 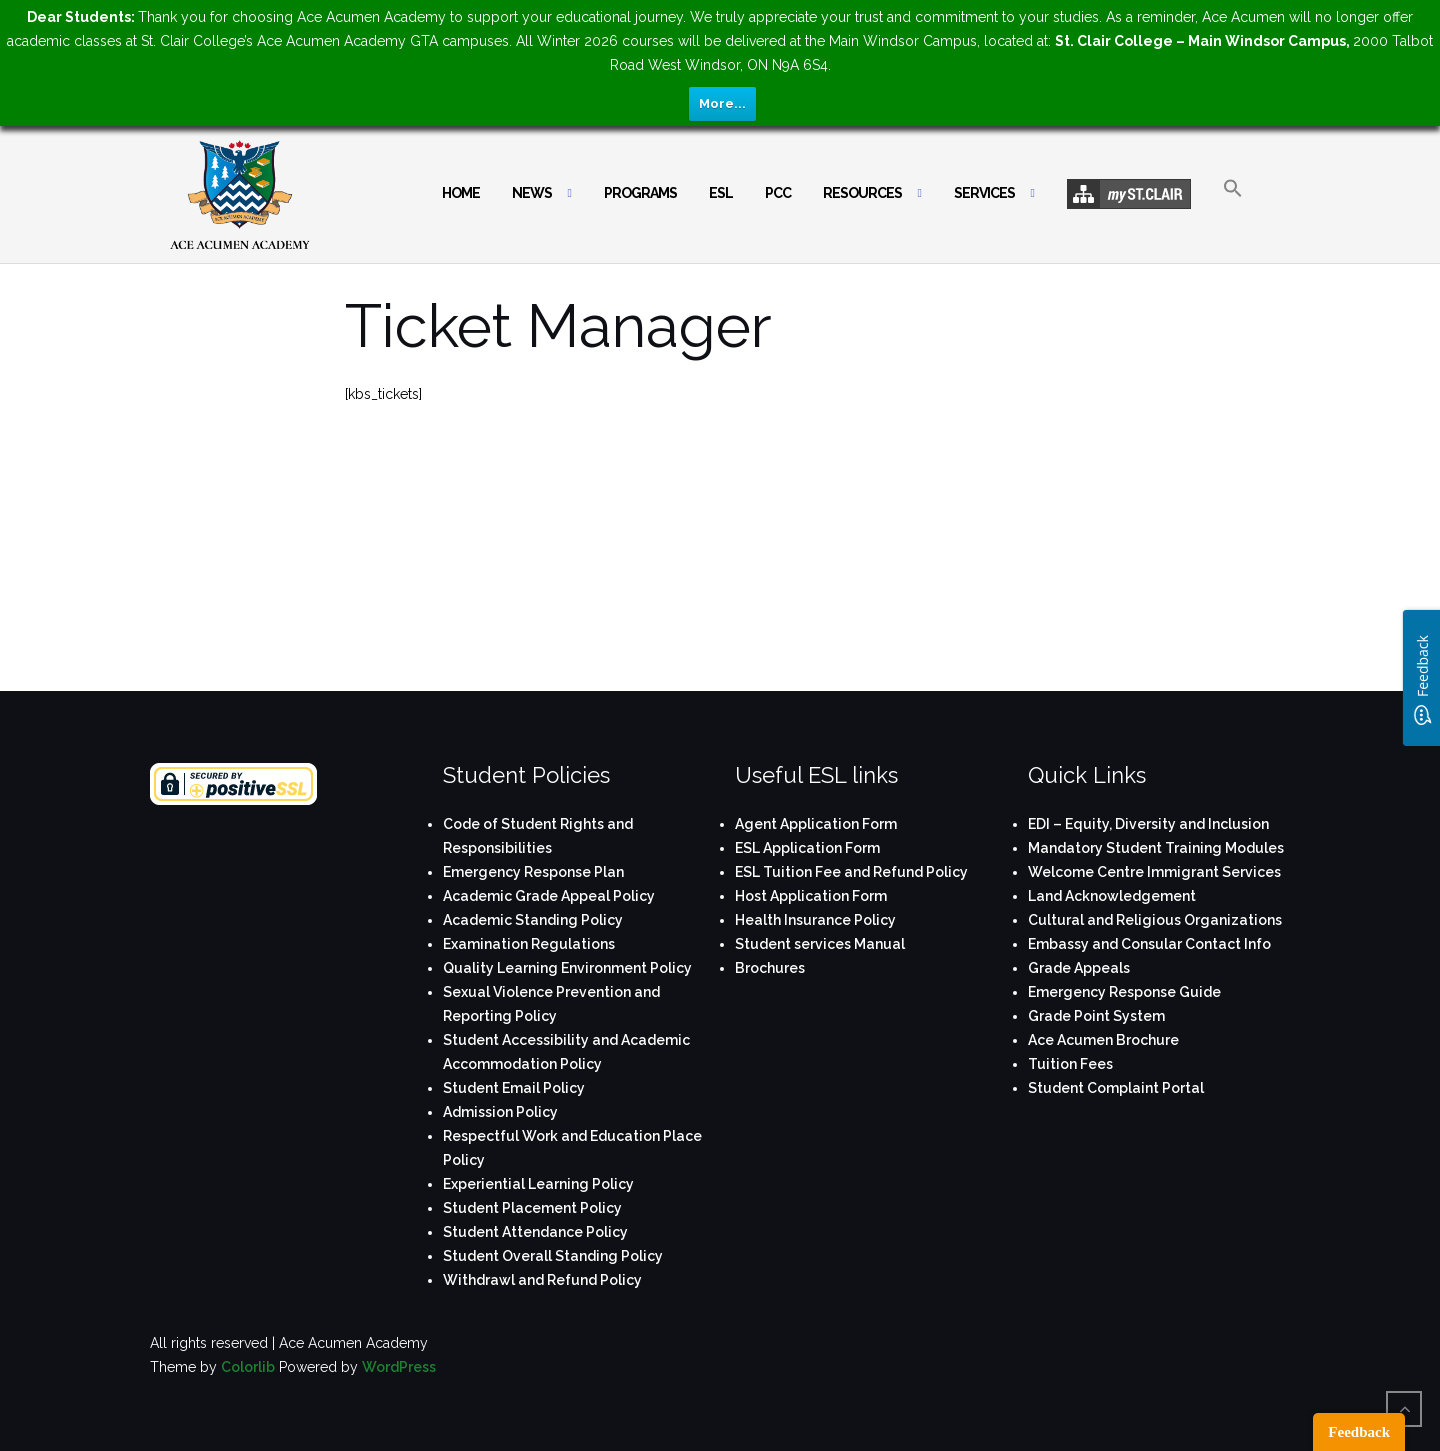 I want to click on Emergency Response Plan, so click(x=533, y=872).